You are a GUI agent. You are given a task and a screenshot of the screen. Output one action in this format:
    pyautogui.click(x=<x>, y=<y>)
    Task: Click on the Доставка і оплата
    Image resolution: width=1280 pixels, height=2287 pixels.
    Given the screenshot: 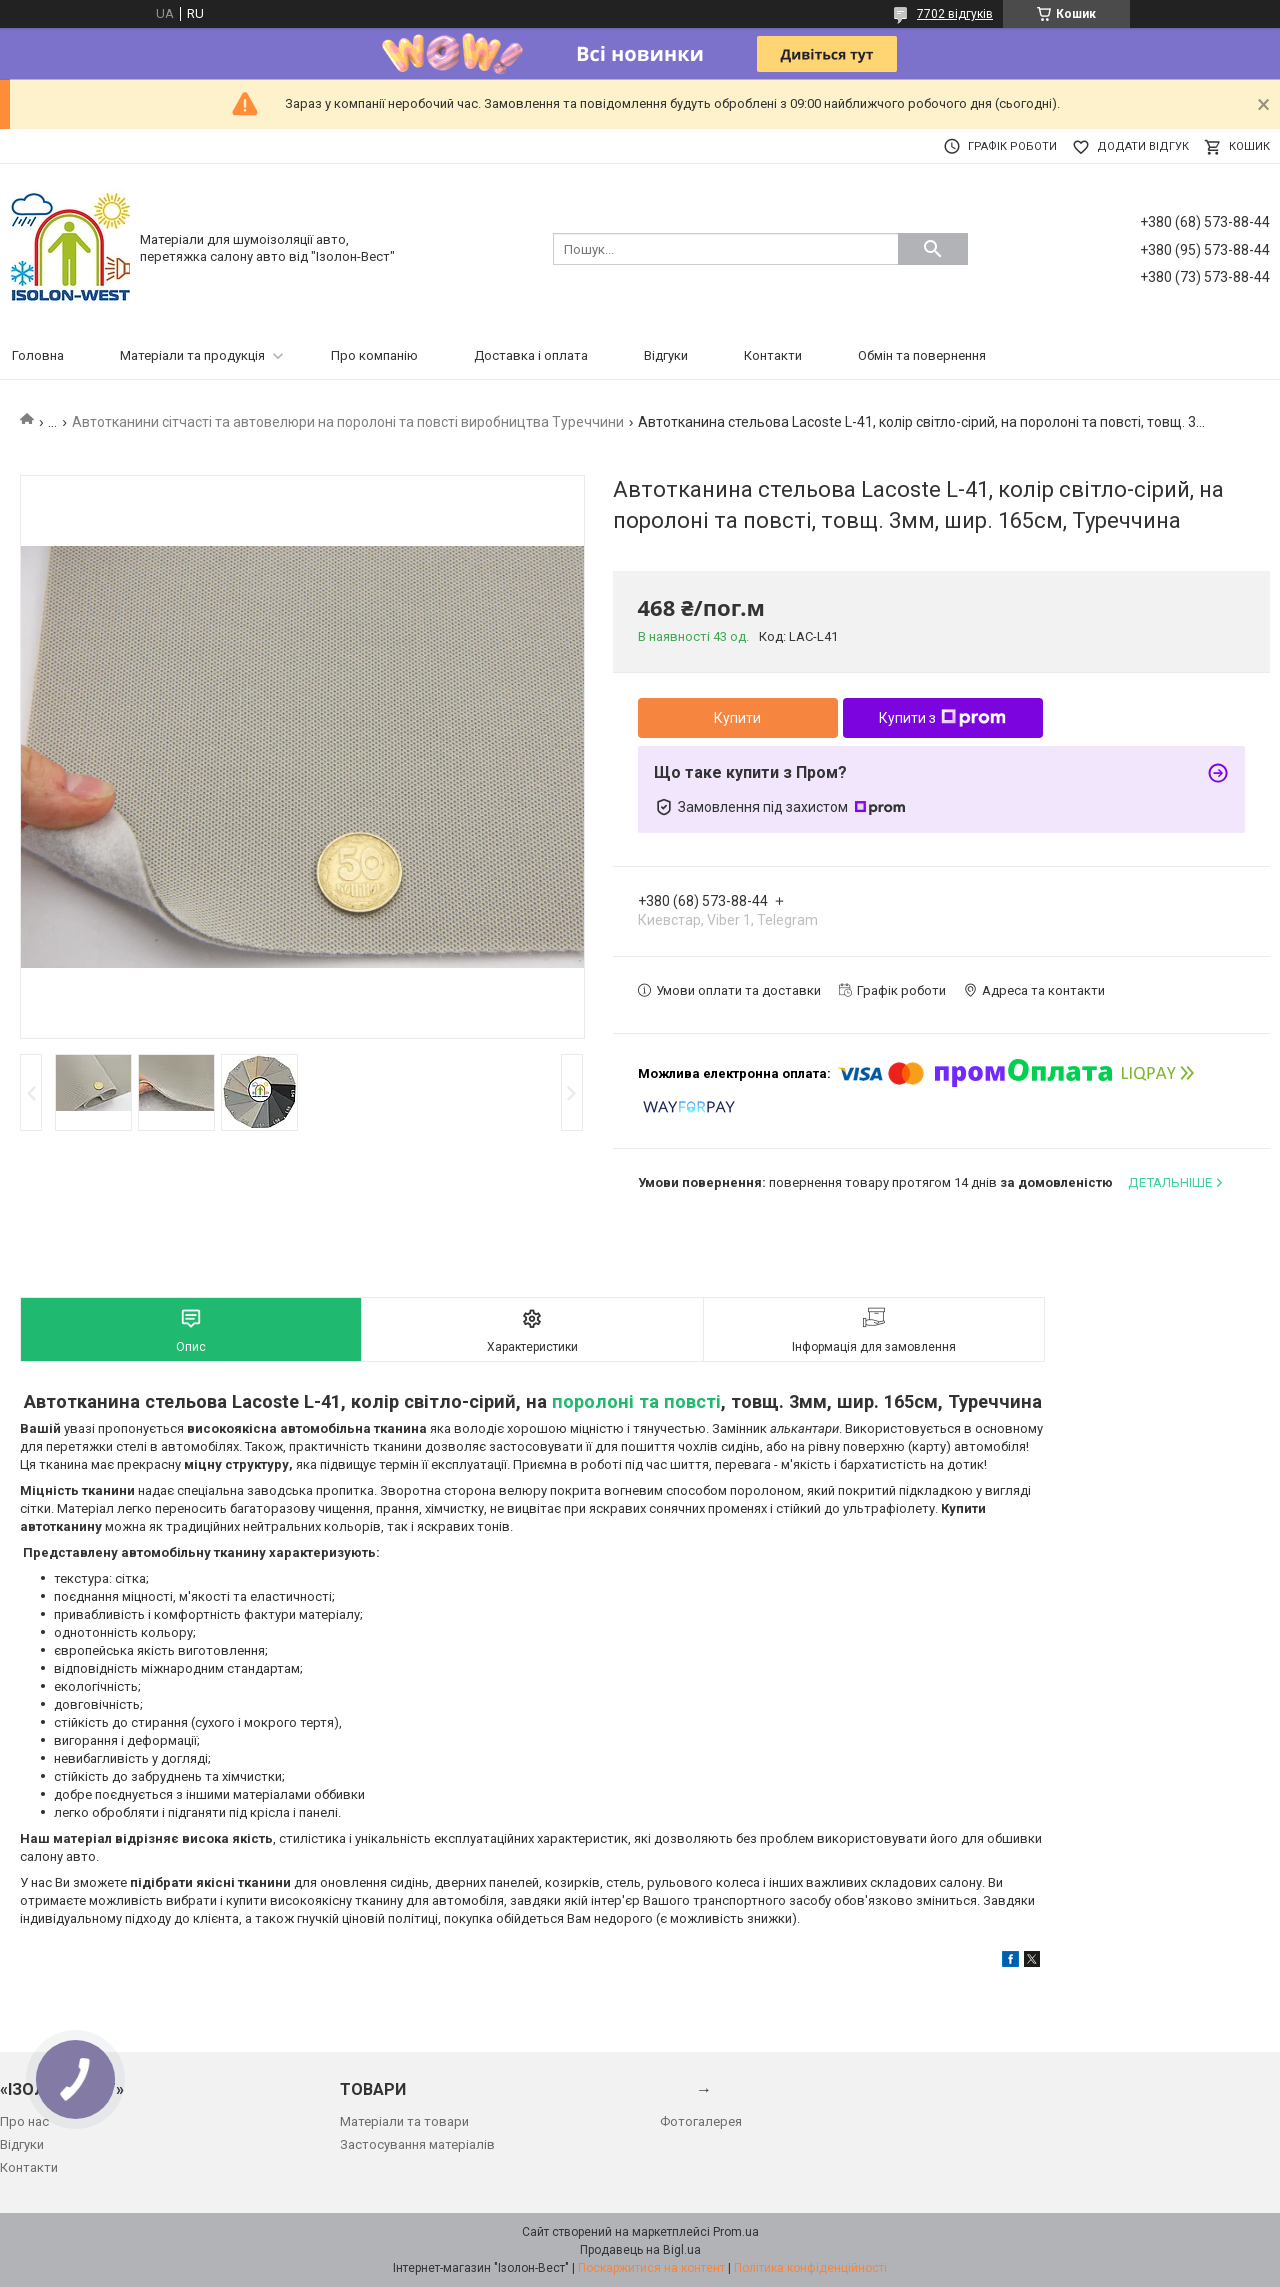 What is the action you would take?
    pyautogui.click(x=531, y=355)
    